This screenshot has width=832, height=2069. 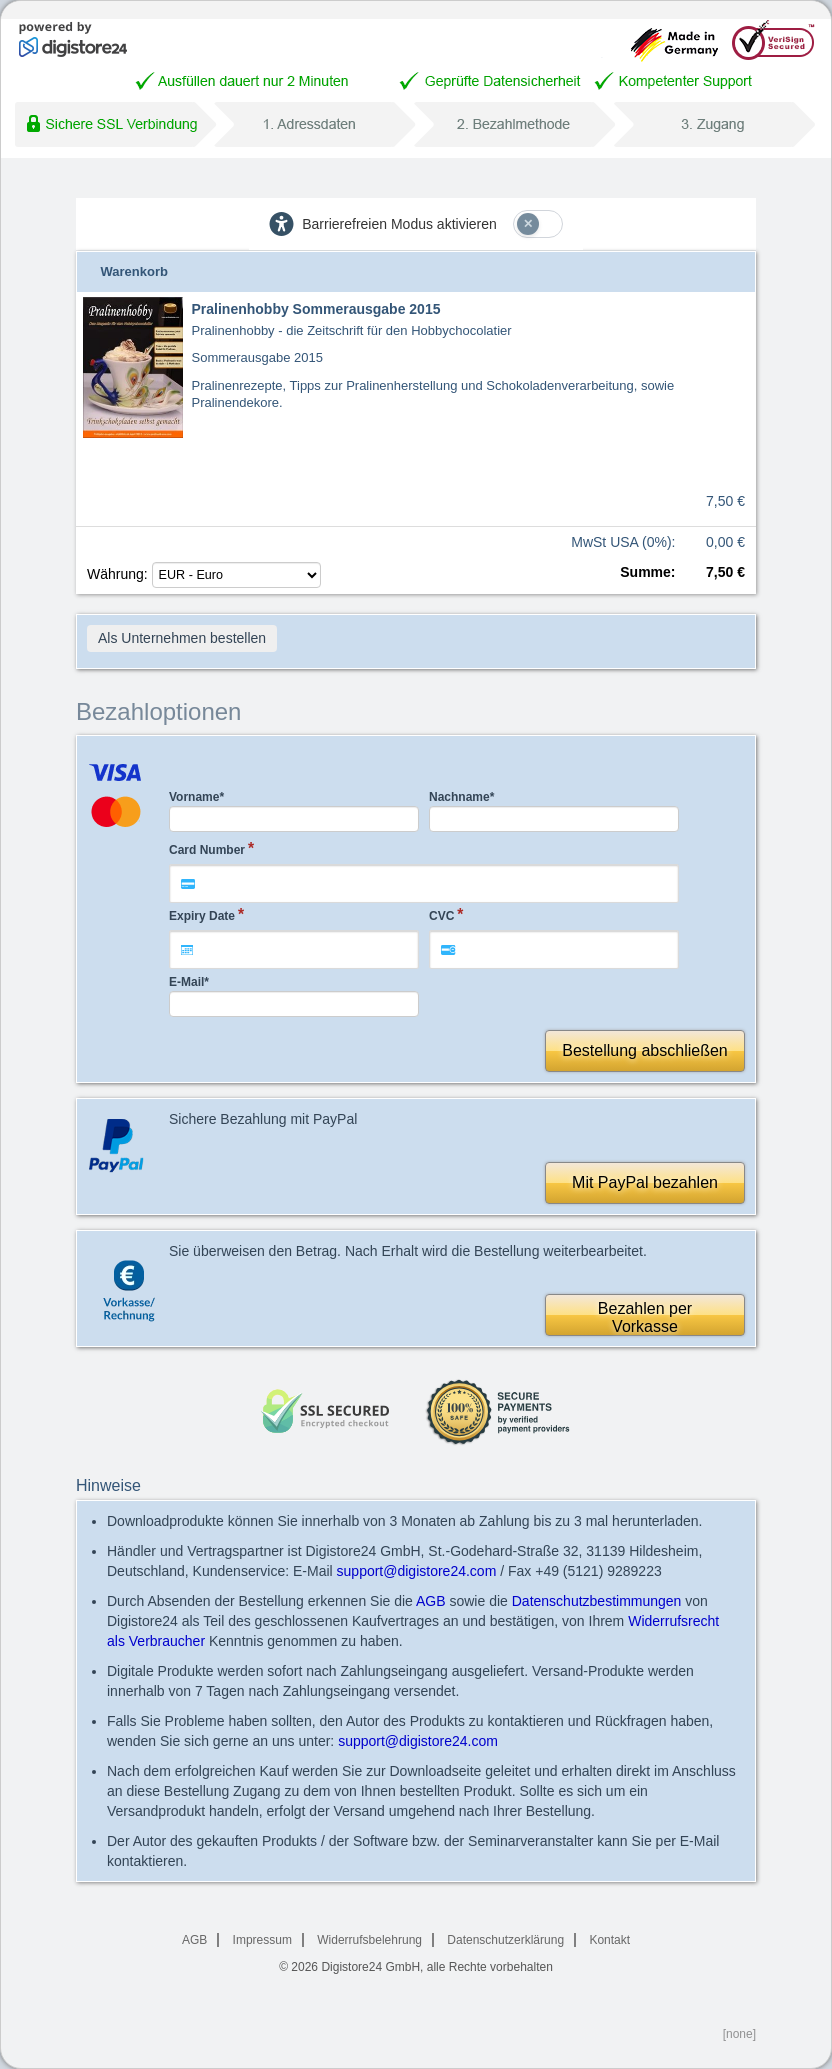 What do you see at coordinates (597, 1601) in the screenshot?
I see `Datenschutzbestimmungen` at bounding box center [597, 1601].